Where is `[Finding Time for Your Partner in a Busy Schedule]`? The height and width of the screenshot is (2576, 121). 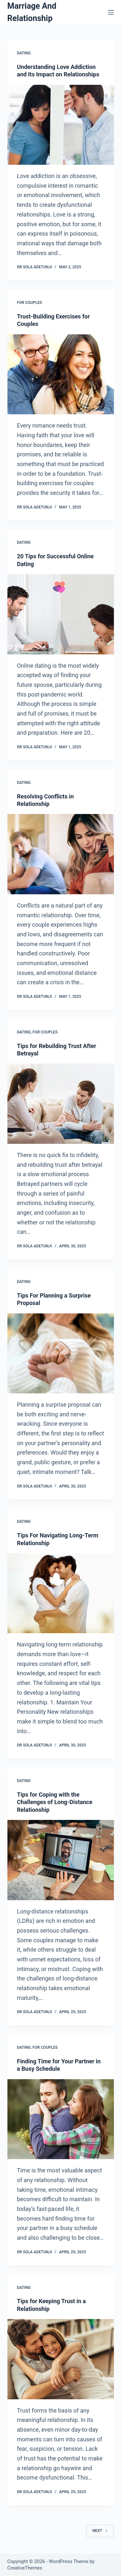 [Finding Time for Your Partner in a Busy Schedule] is located at coordinates (60, 2119).